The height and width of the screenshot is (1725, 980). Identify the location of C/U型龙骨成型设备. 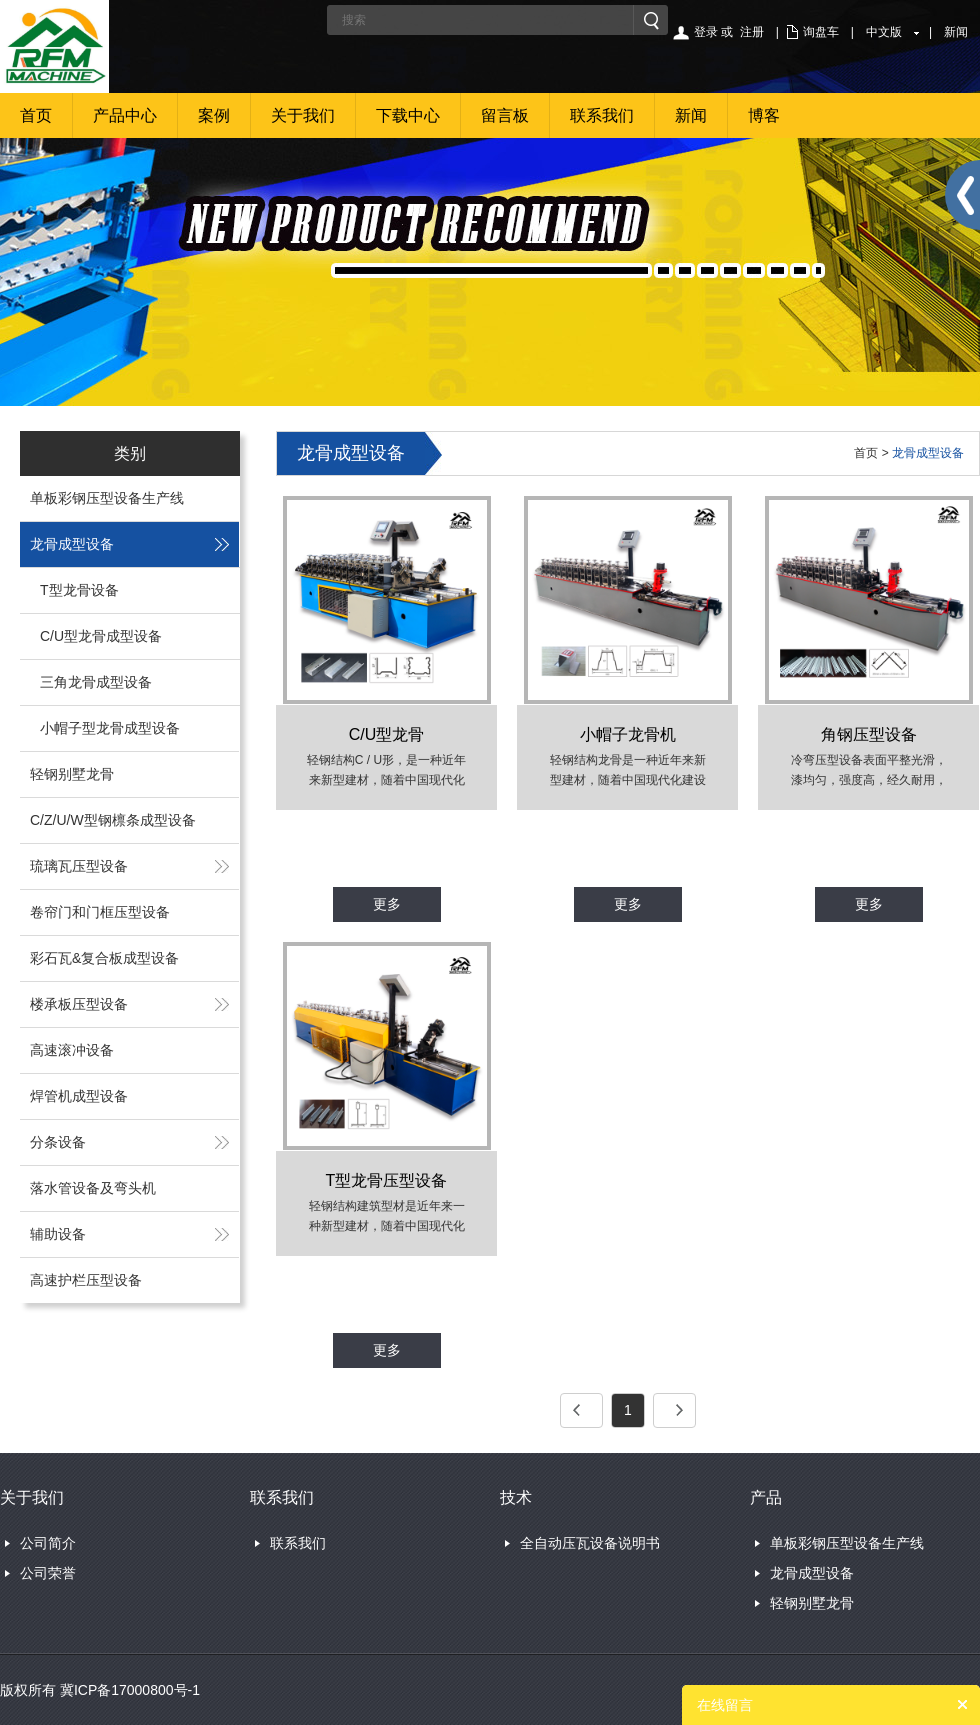
(101, 636).